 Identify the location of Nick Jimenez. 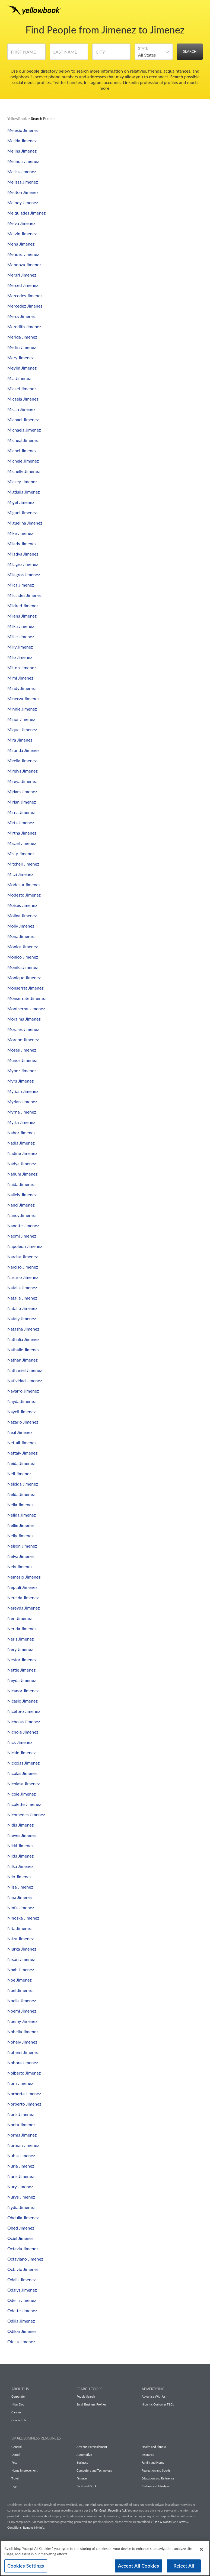
(19, 1742).